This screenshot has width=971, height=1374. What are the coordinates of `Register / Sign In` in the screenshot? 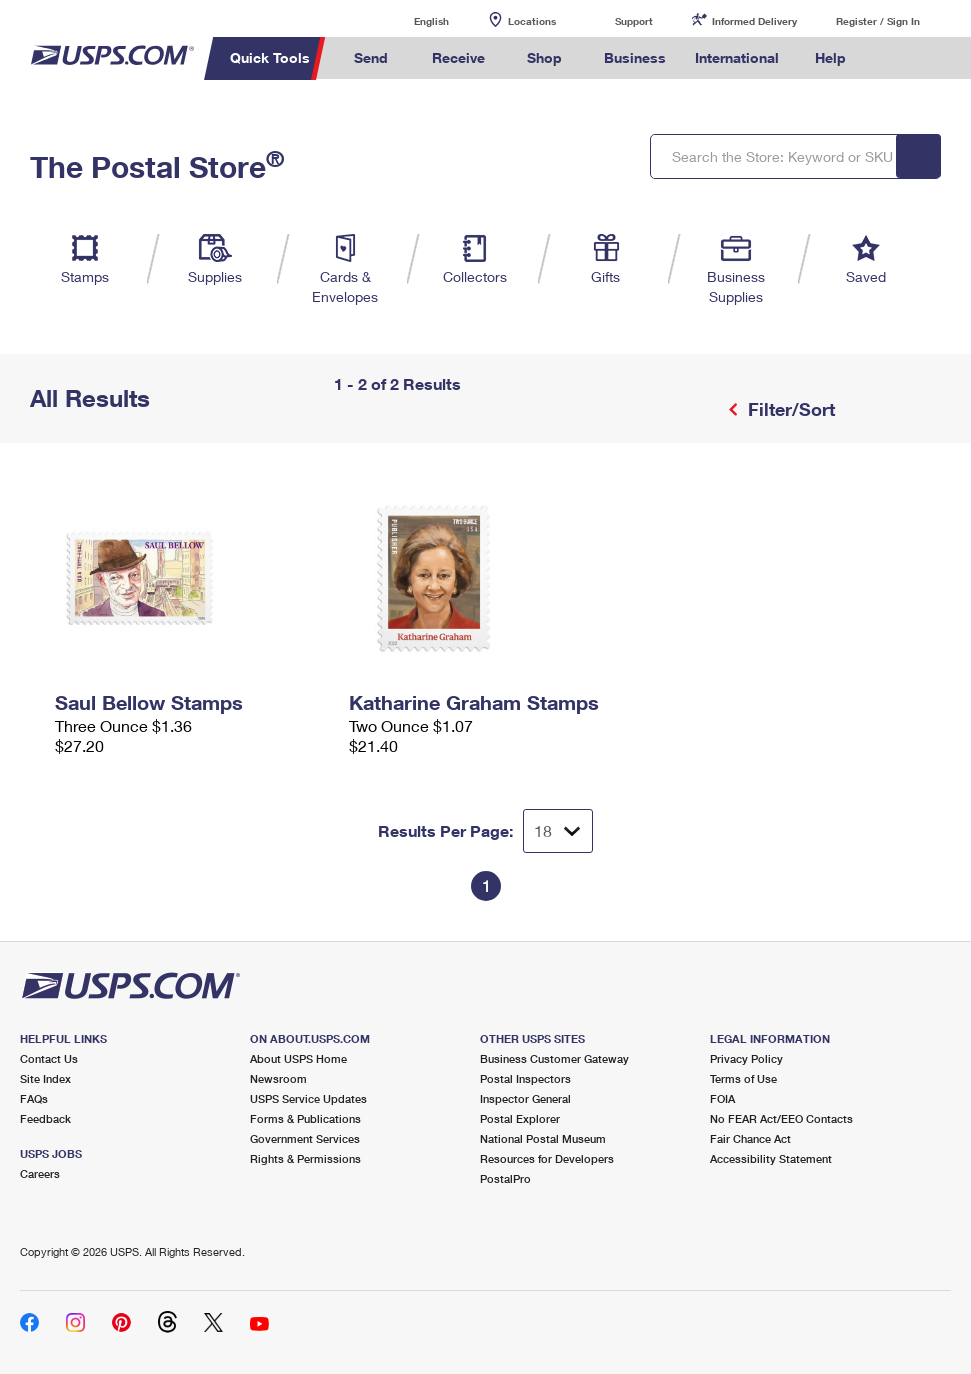 It's located at (878, 21).